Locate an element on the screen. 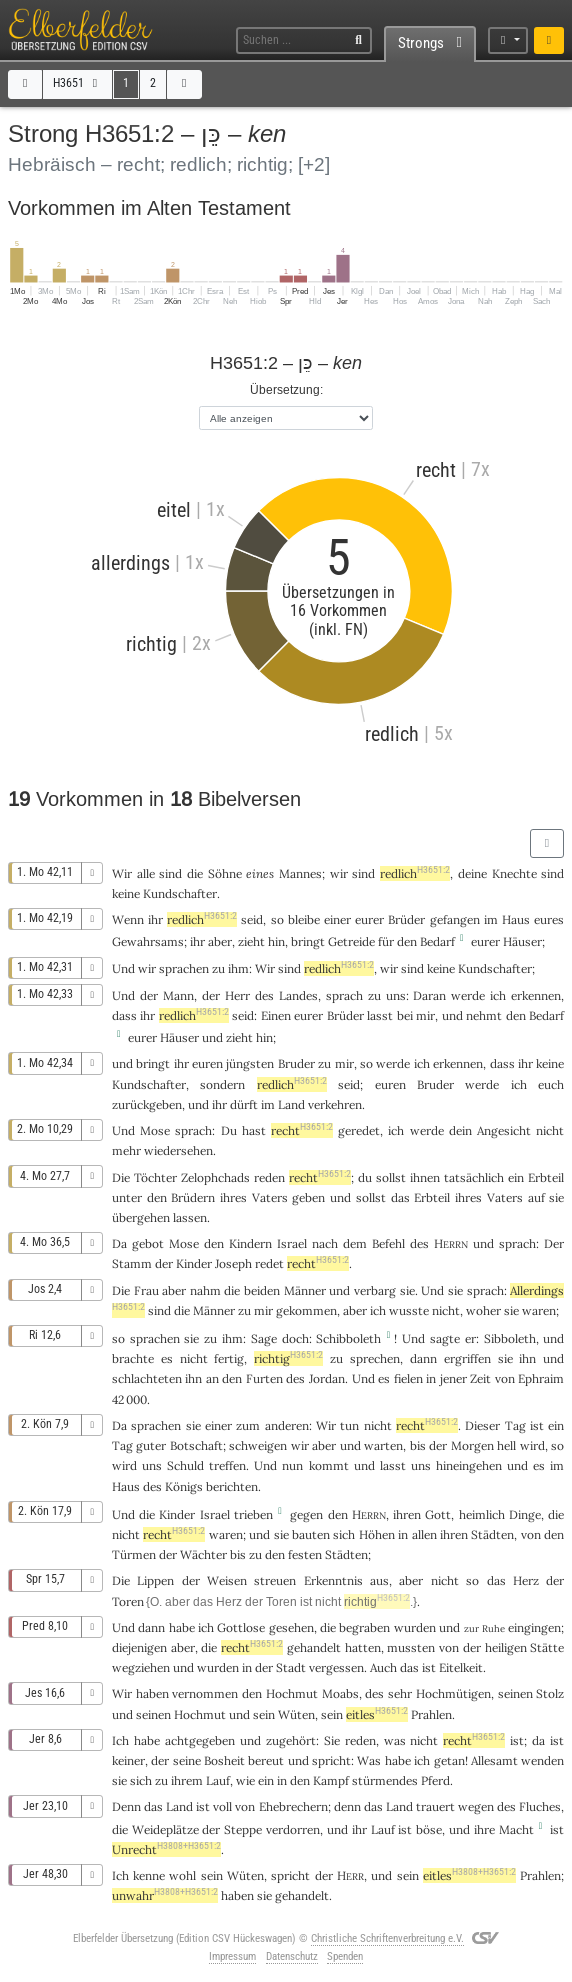 Image resolution: width=572 pixels, height=1982 pixels. jüngsten is located at coordinates (250, 1063).